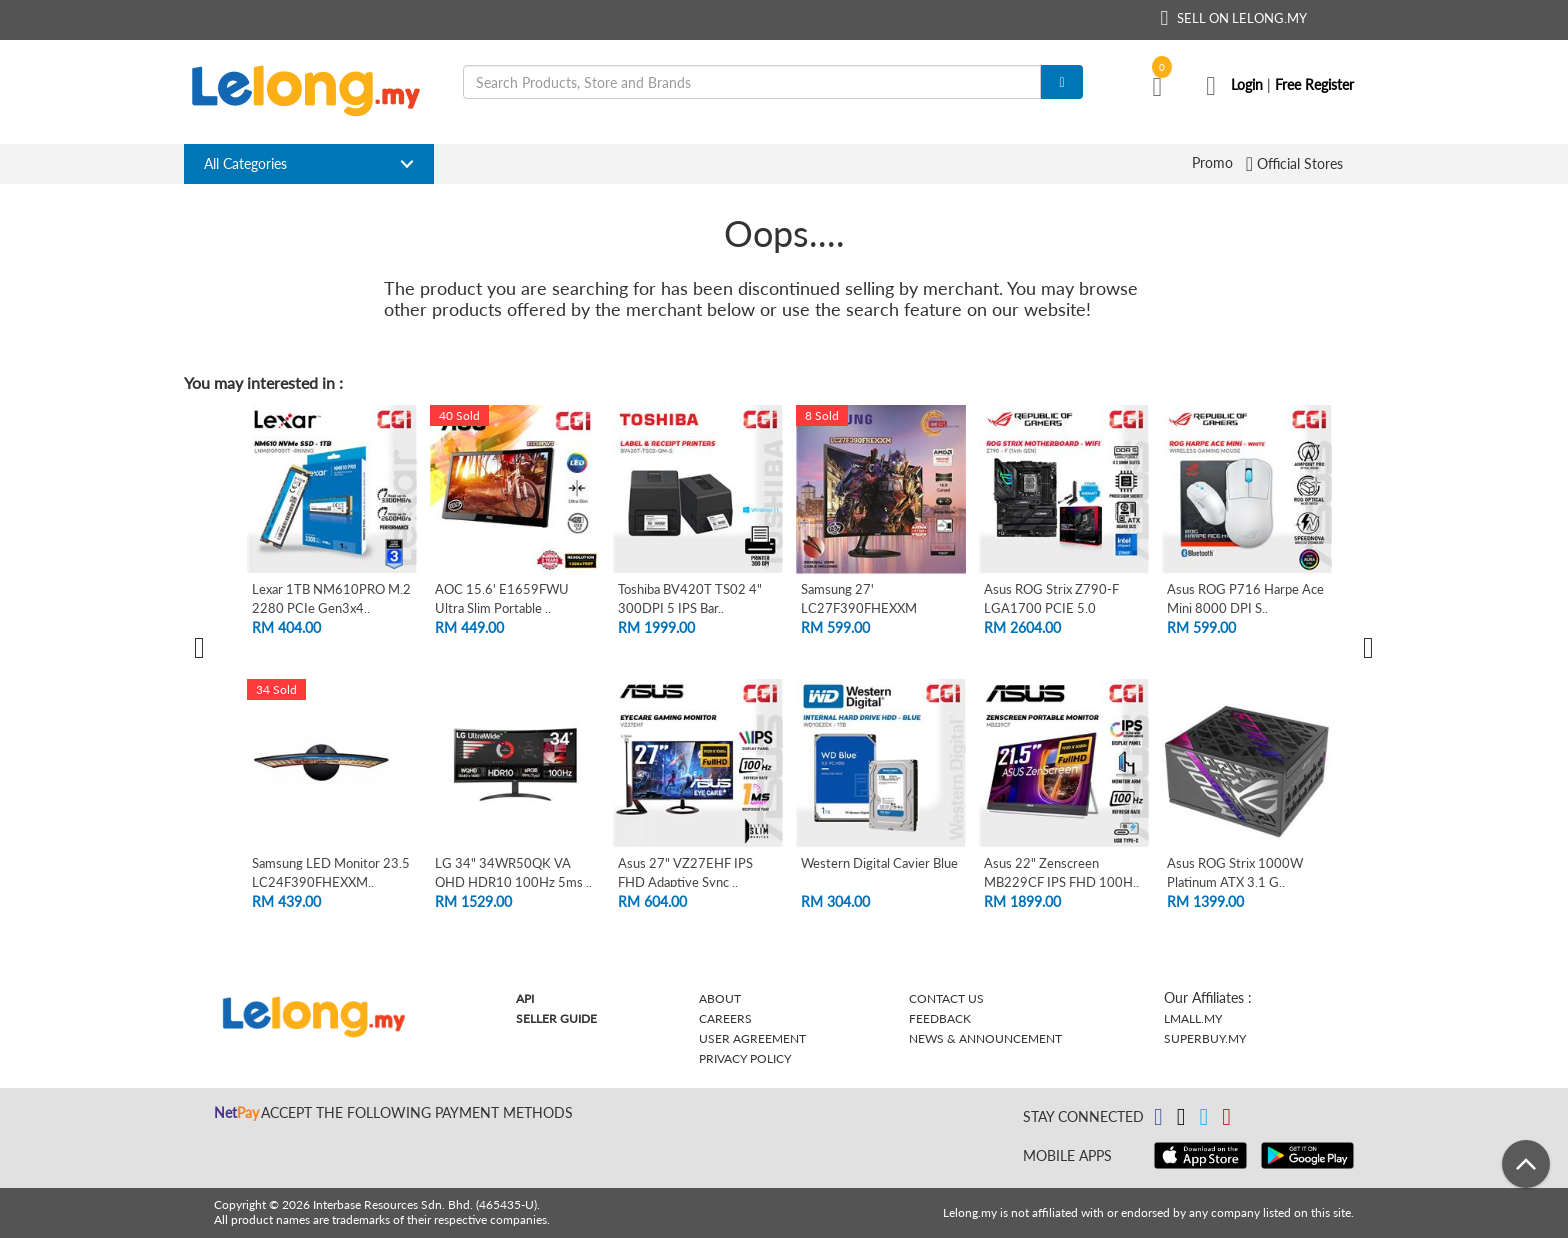 The width and height of the screenshot is (1568, 1238). What do you see at coordinates (859, 607) in the screenshot?
I see `Samsung 27' LC27F390FHEXXM Curved FHD L..` at bounding box center [859, 607].